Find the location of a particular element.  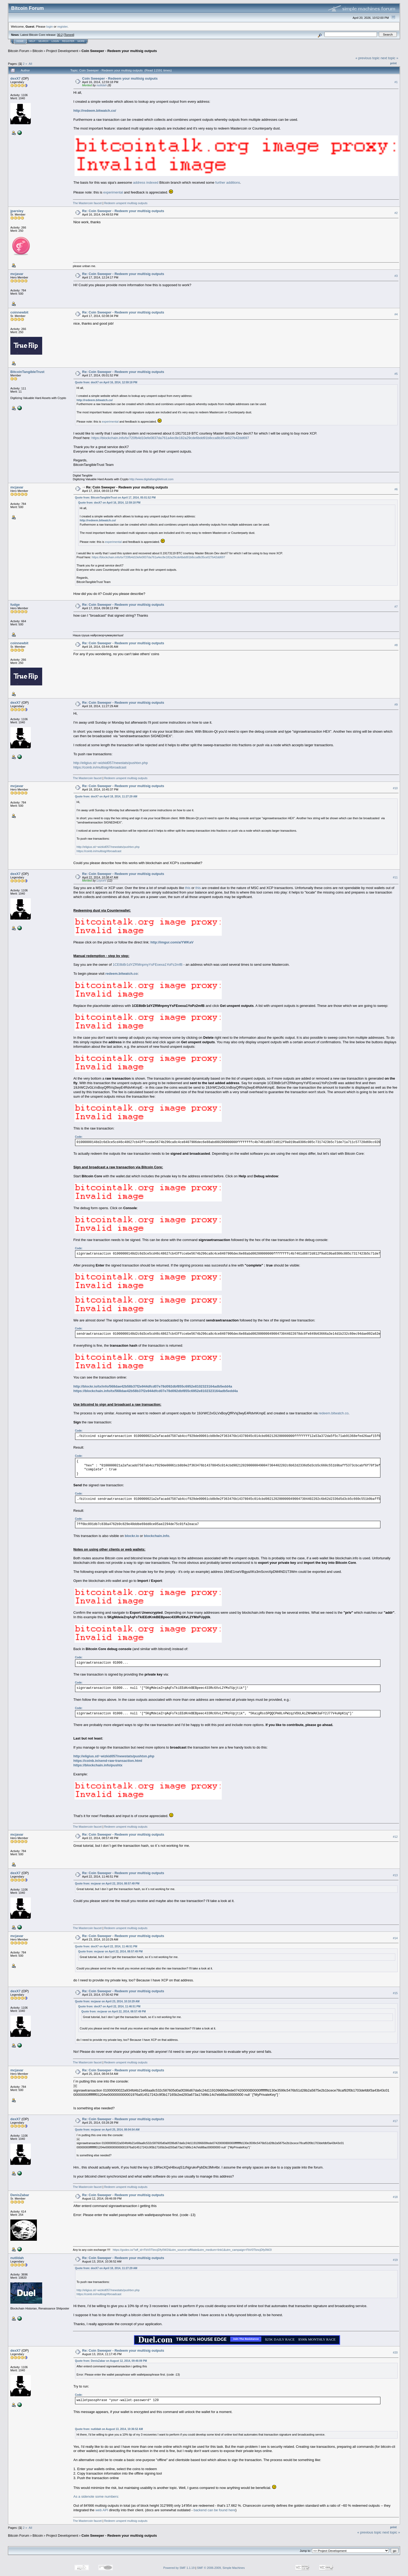

fudge is located at coordinates (15, 605).